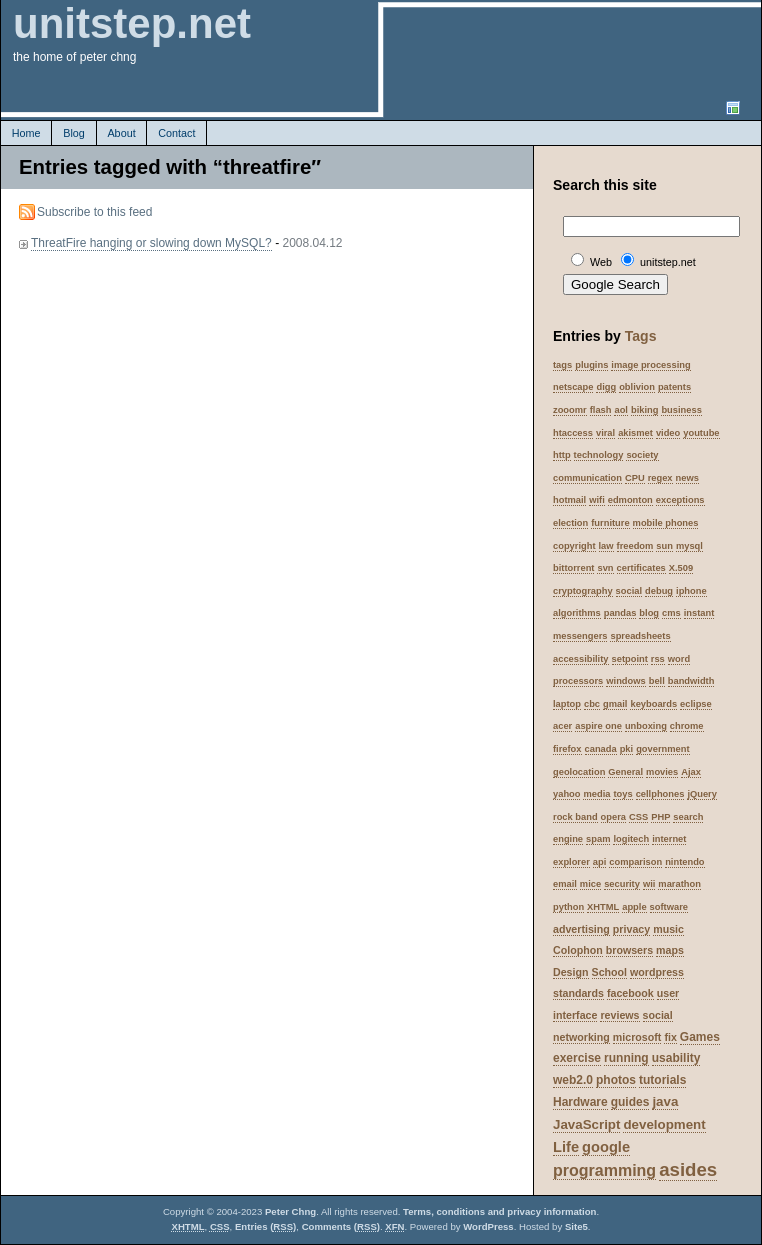 The image size is (762, 1245). I want to click on exercise, so click(577, 1058).